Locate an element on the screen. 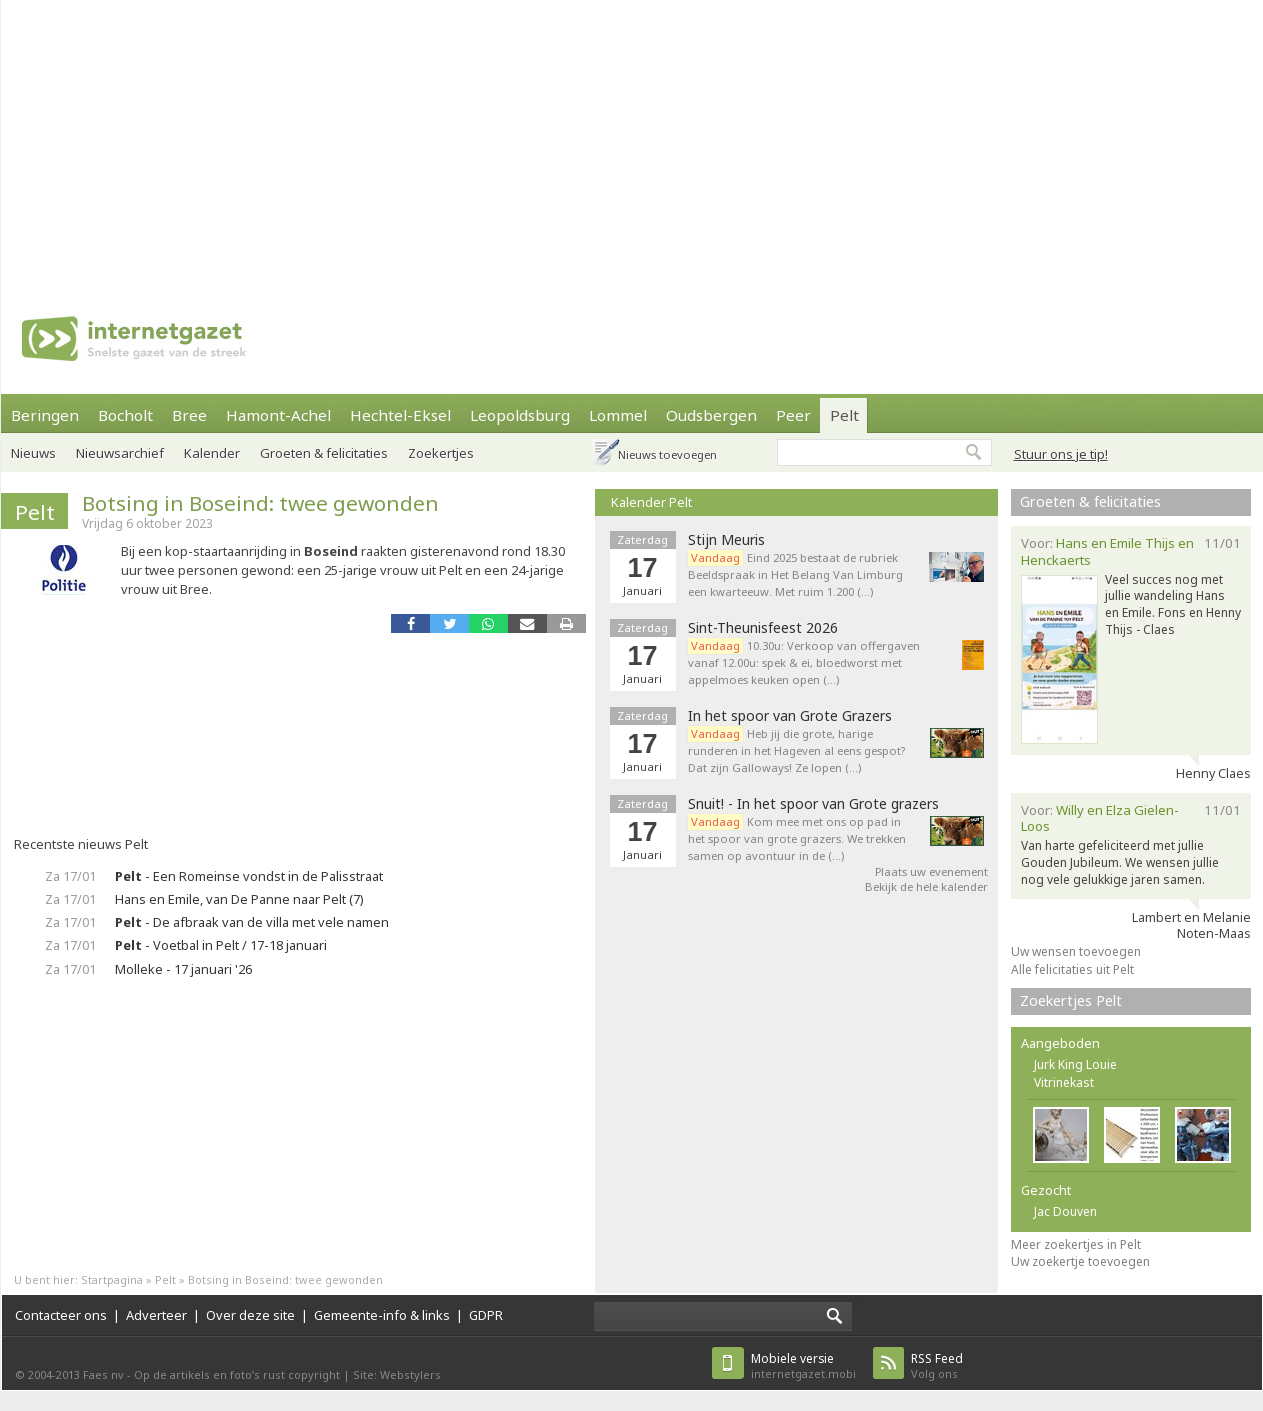 This screenshot has height=1411, width=1263. Bekijk de hele kalender is located at coordinates (926, 886).